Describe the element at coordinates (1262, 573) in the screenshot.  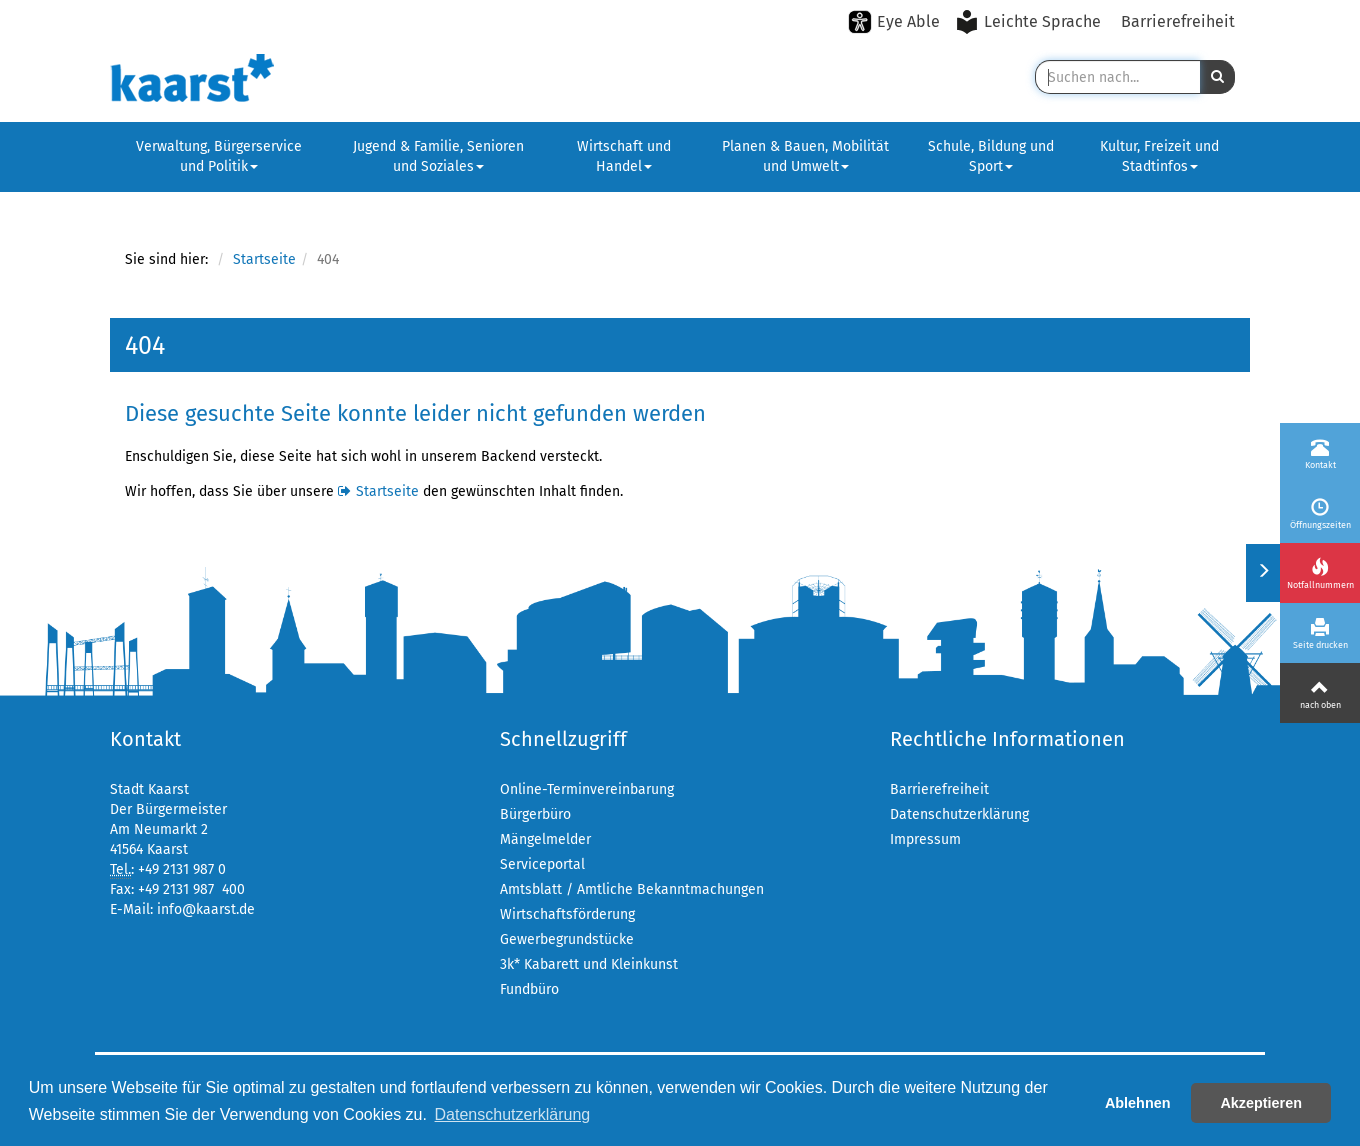
I see `[Menü ein-/ausklappen]` at that location.